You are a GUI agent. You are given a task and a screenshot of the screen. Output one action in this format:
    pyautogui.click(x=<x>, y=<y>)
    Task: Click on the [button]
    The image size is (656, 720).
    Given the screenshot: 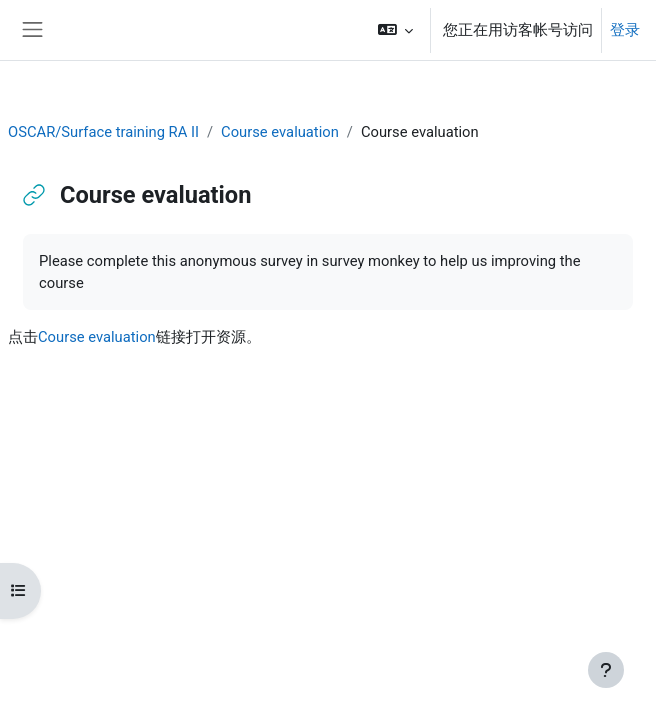 What is the action you would take?
    pyautogui.click(x=395, y=30)
    